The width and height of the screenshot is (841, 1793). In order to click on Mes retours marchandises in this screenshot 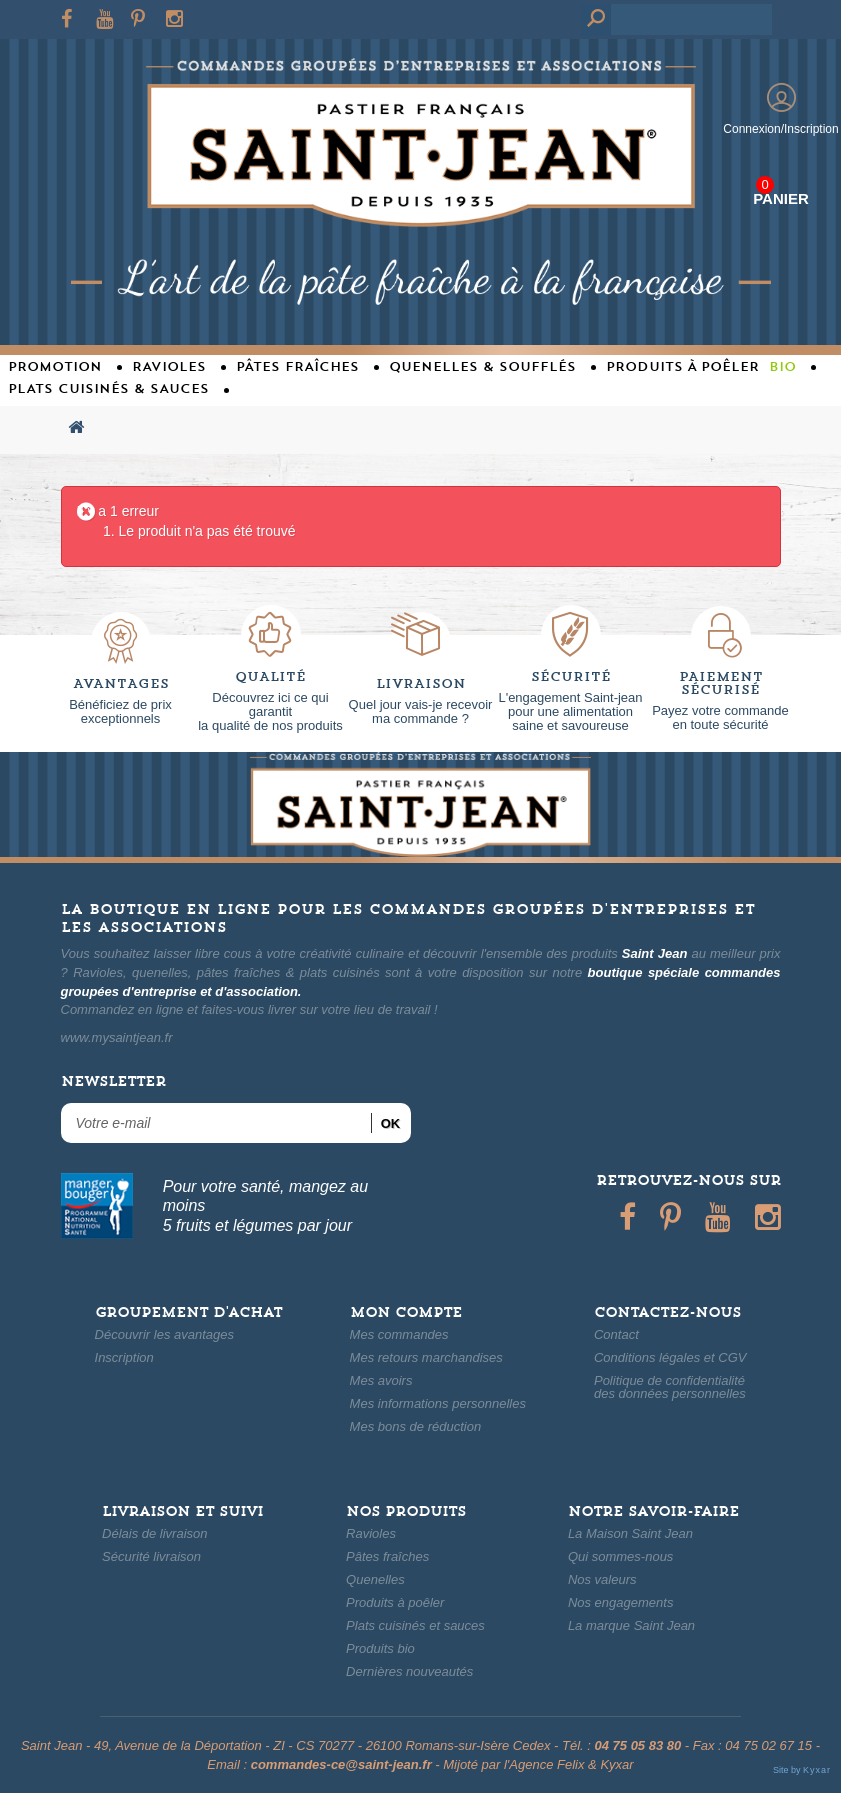, I will do `click(426, 1357)`.